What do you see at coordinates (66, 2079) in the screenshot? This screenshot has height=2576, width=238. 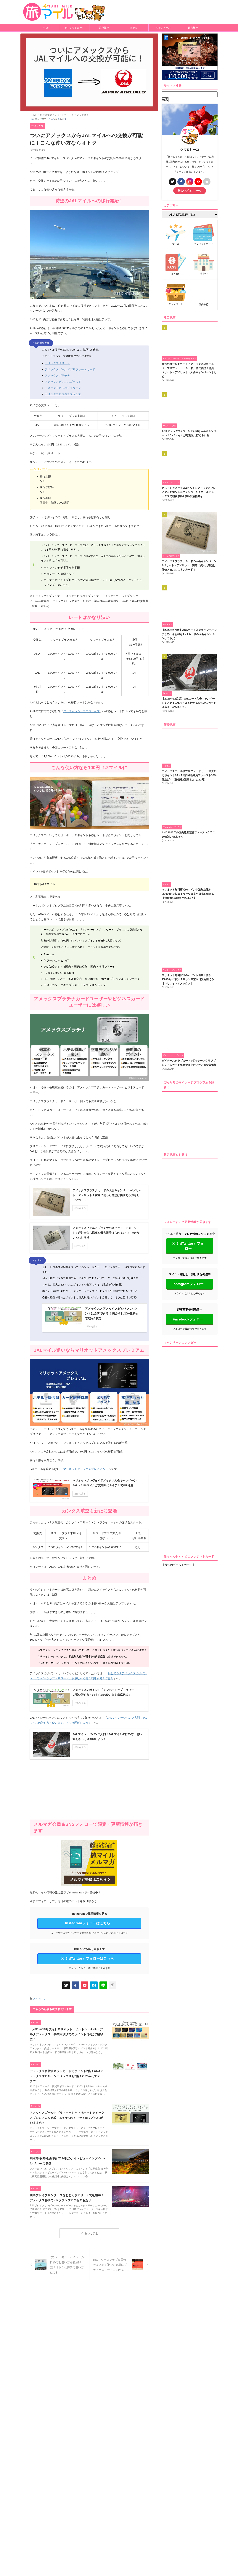 I see `アメックス百貨店ギフトカードでポイント2倍！ANAアメックスやヒルトンアメックスも2倍！2025年3月12日まで` at bounding box center [66, 2079].